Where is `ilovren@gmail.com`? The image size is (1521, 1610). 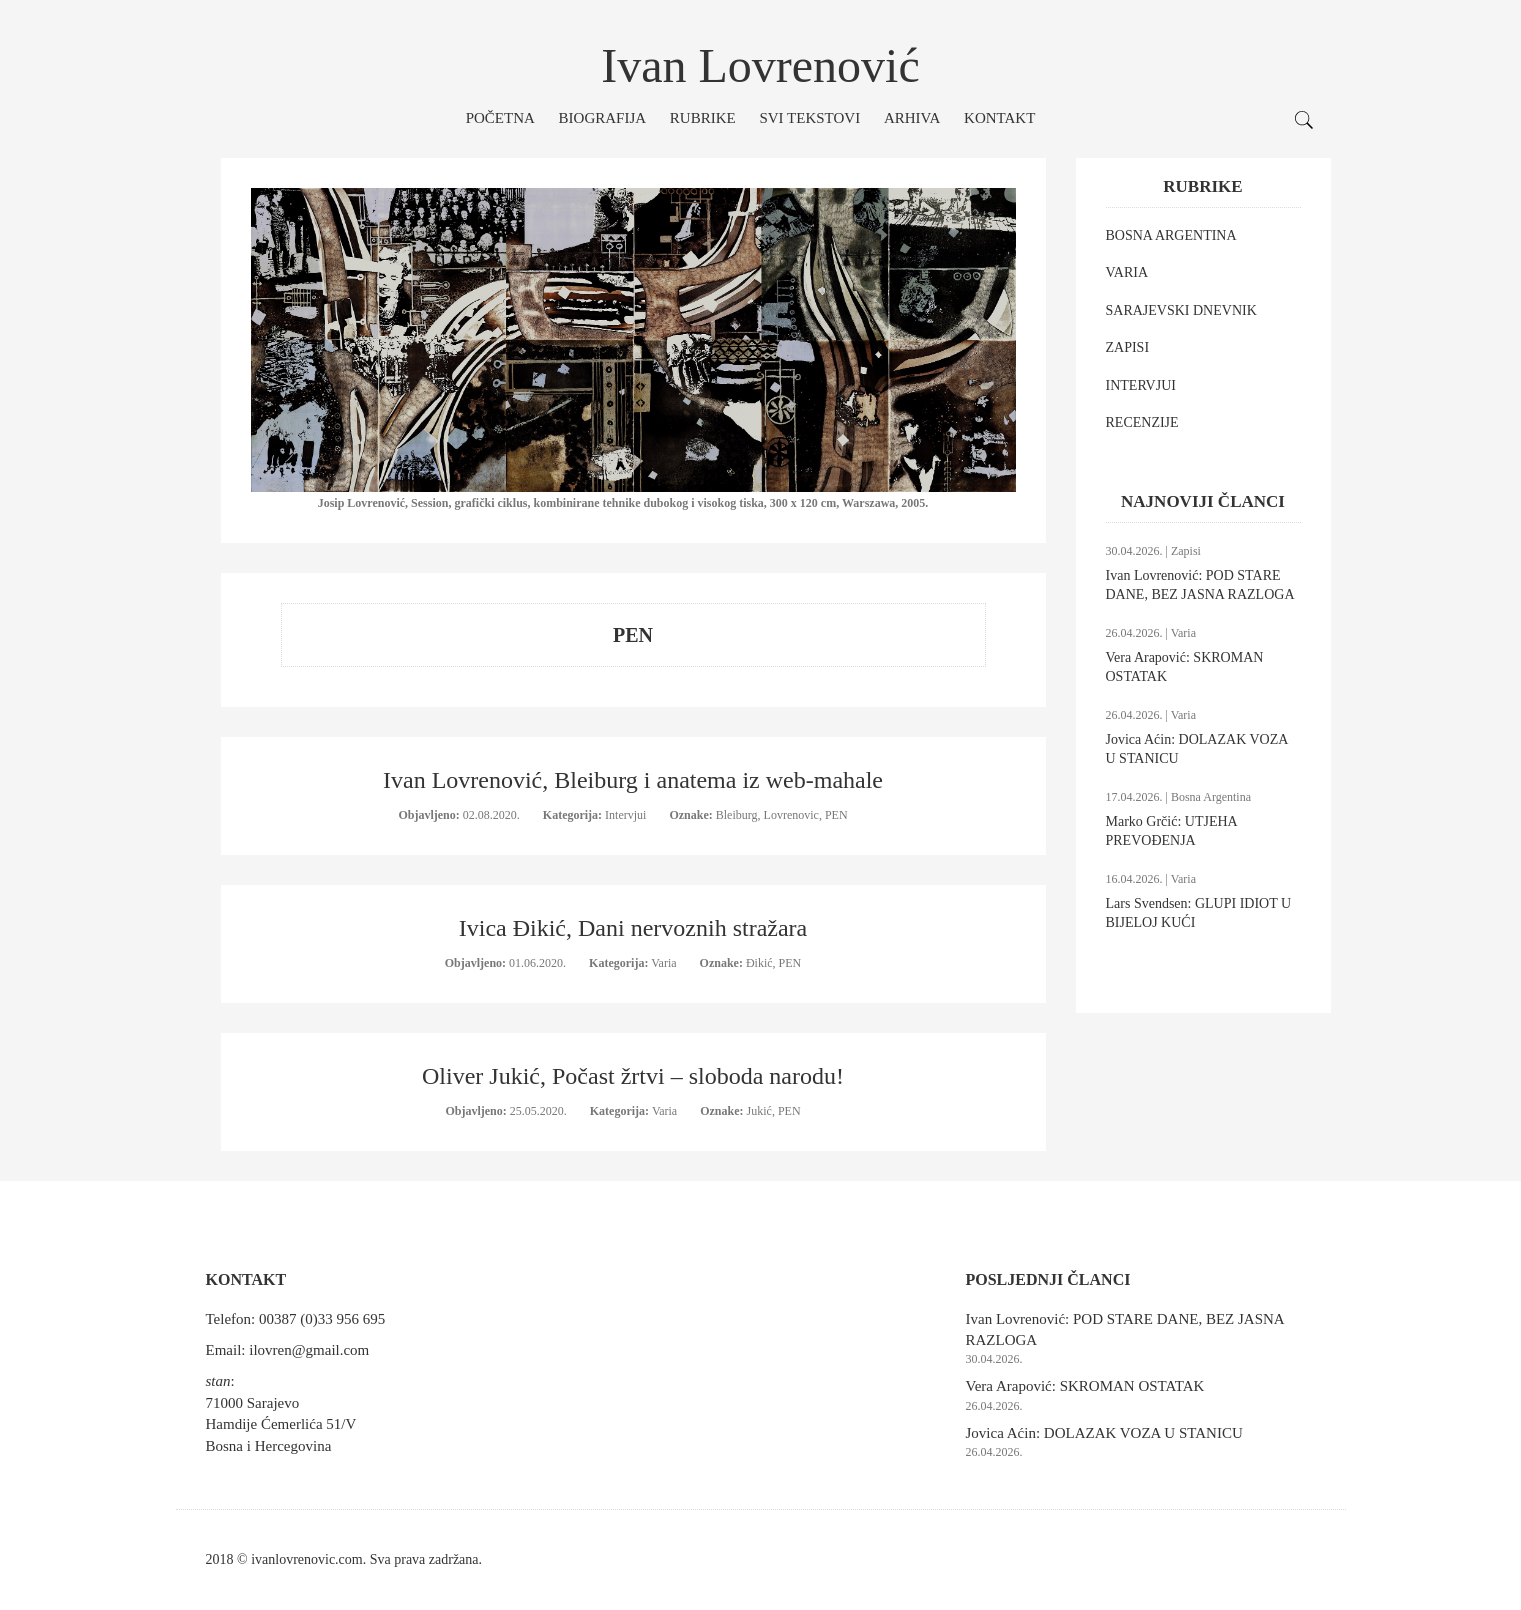
ilovren@gmail.com is located at coordinates (309, 1350).